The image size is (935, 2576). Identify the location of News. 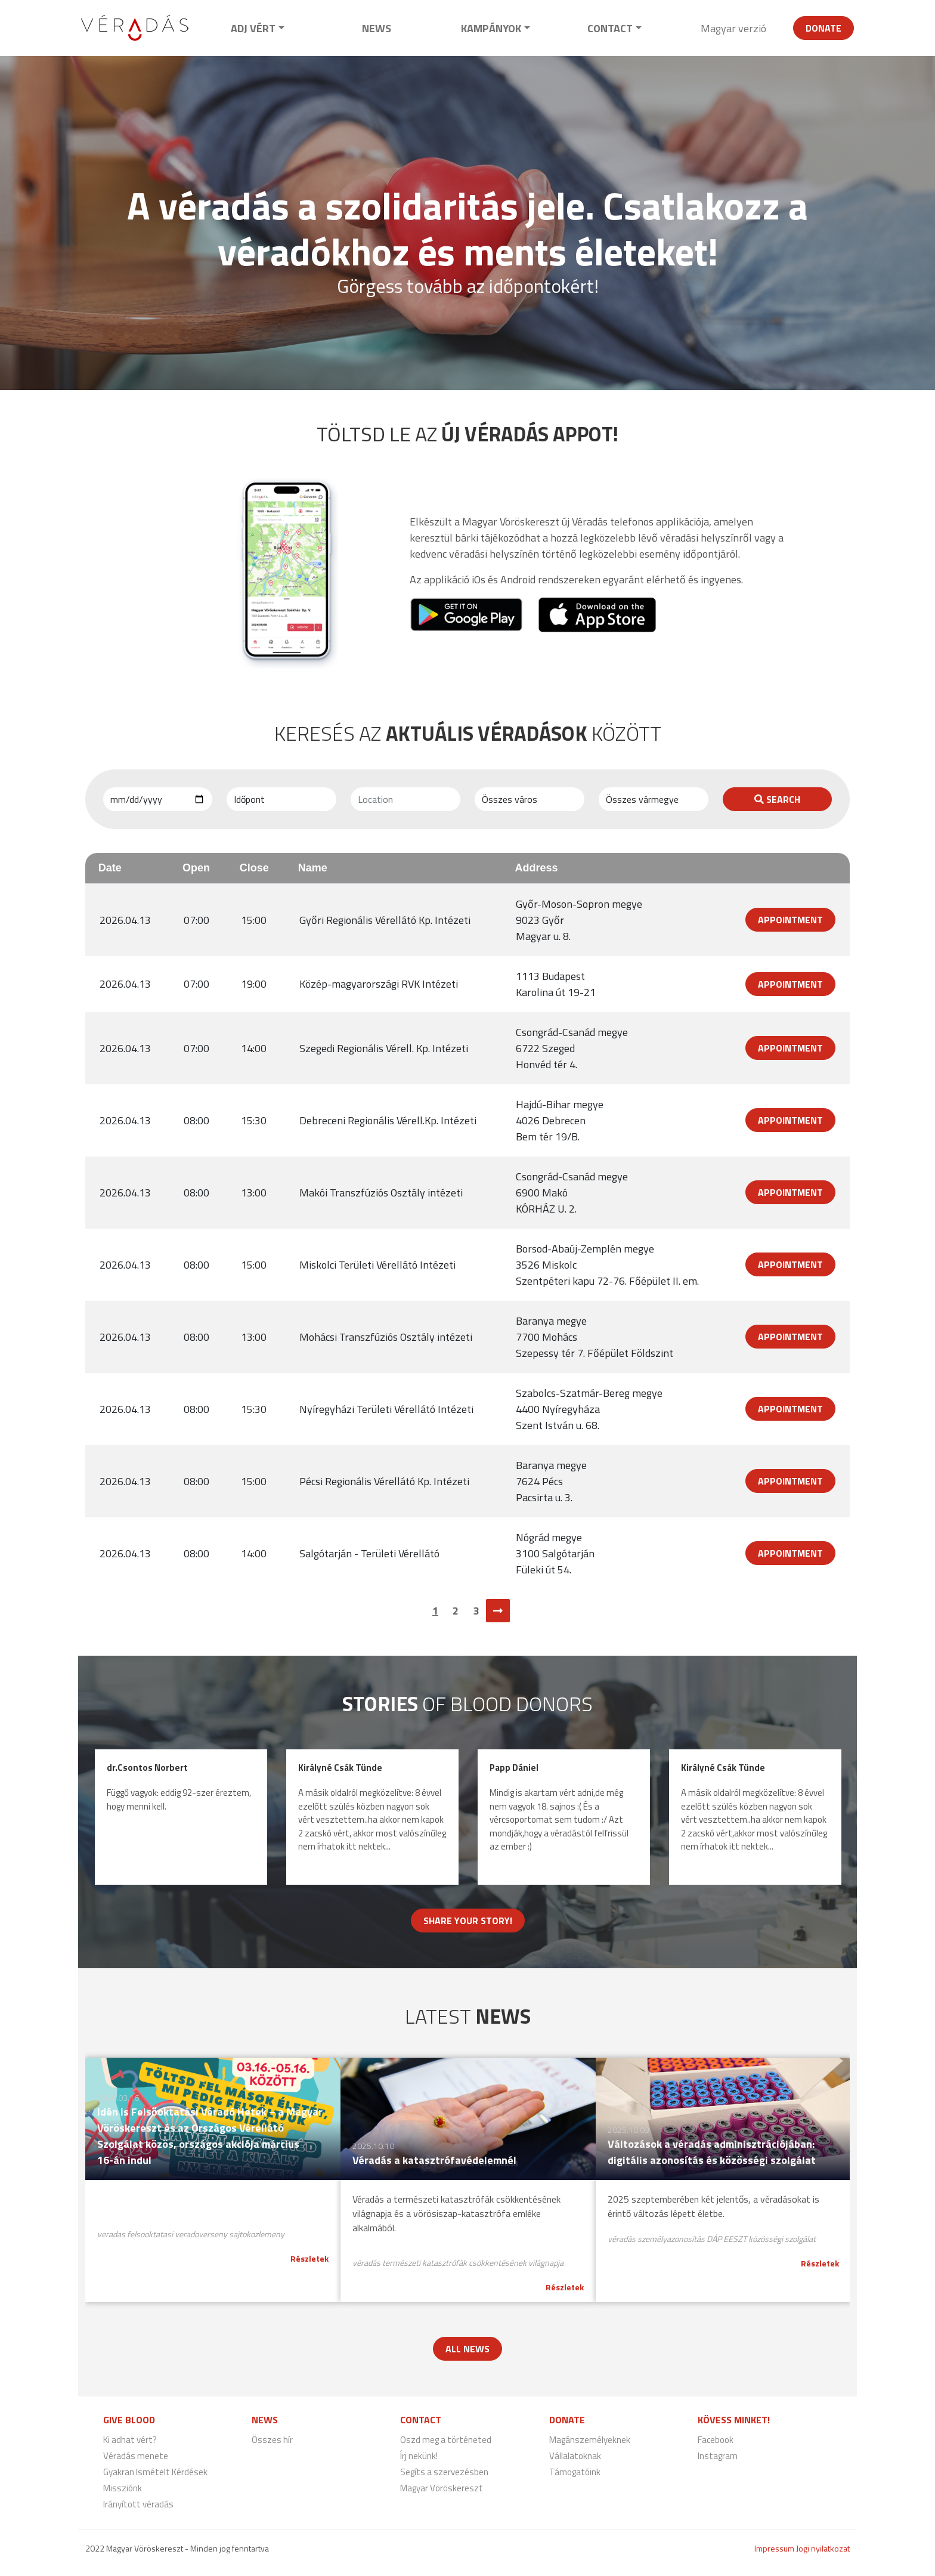
(376, 28).